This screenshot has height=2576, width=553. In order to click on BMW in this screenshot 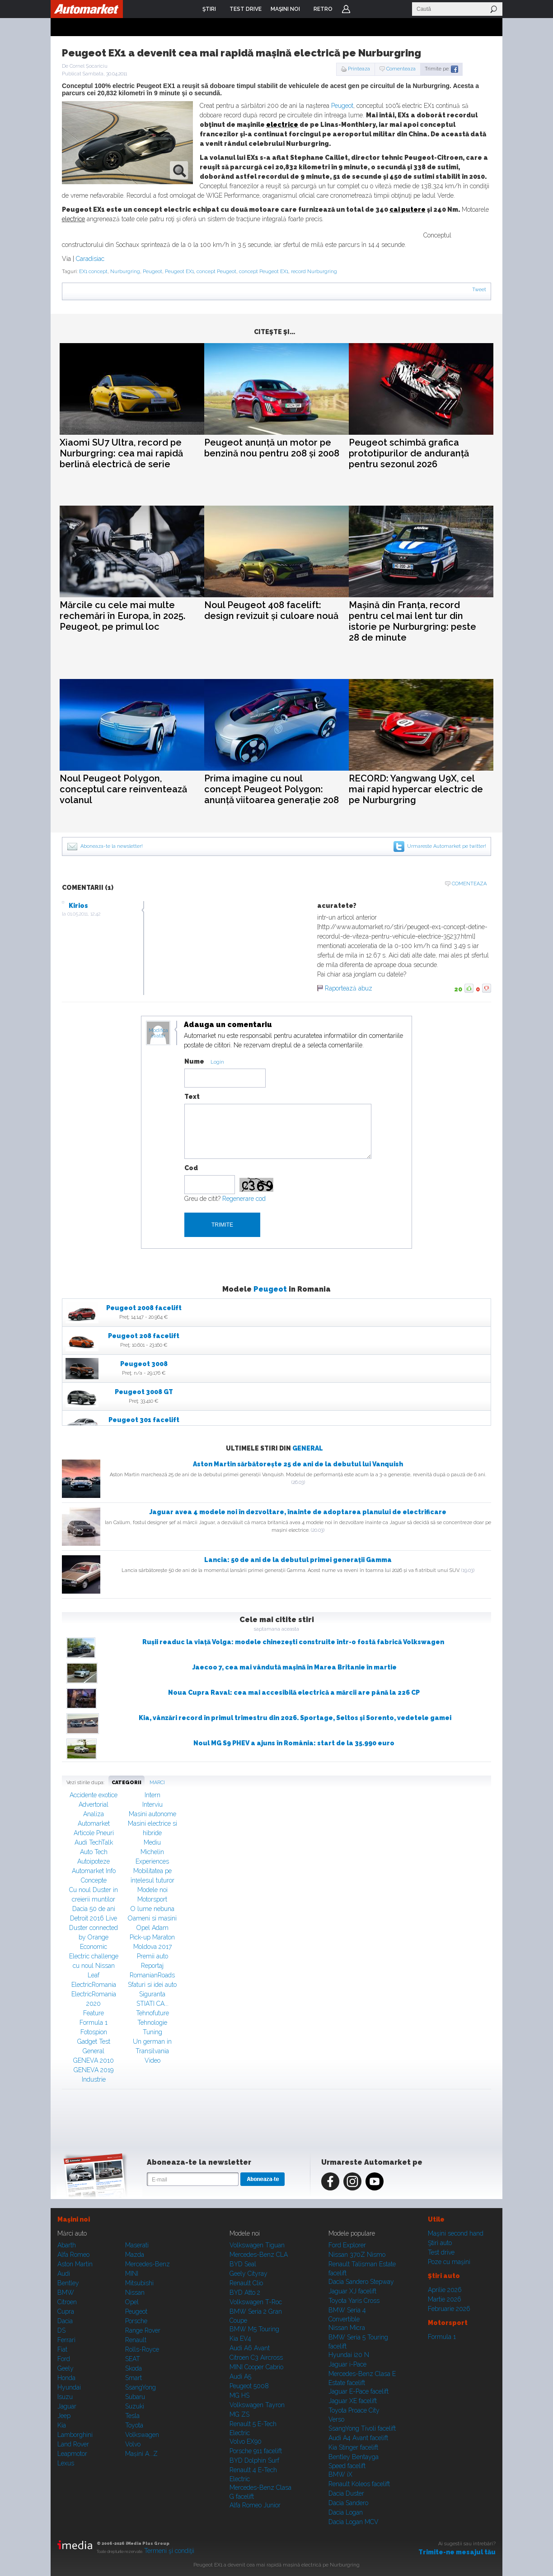, I will do `click(65, 2292)`.